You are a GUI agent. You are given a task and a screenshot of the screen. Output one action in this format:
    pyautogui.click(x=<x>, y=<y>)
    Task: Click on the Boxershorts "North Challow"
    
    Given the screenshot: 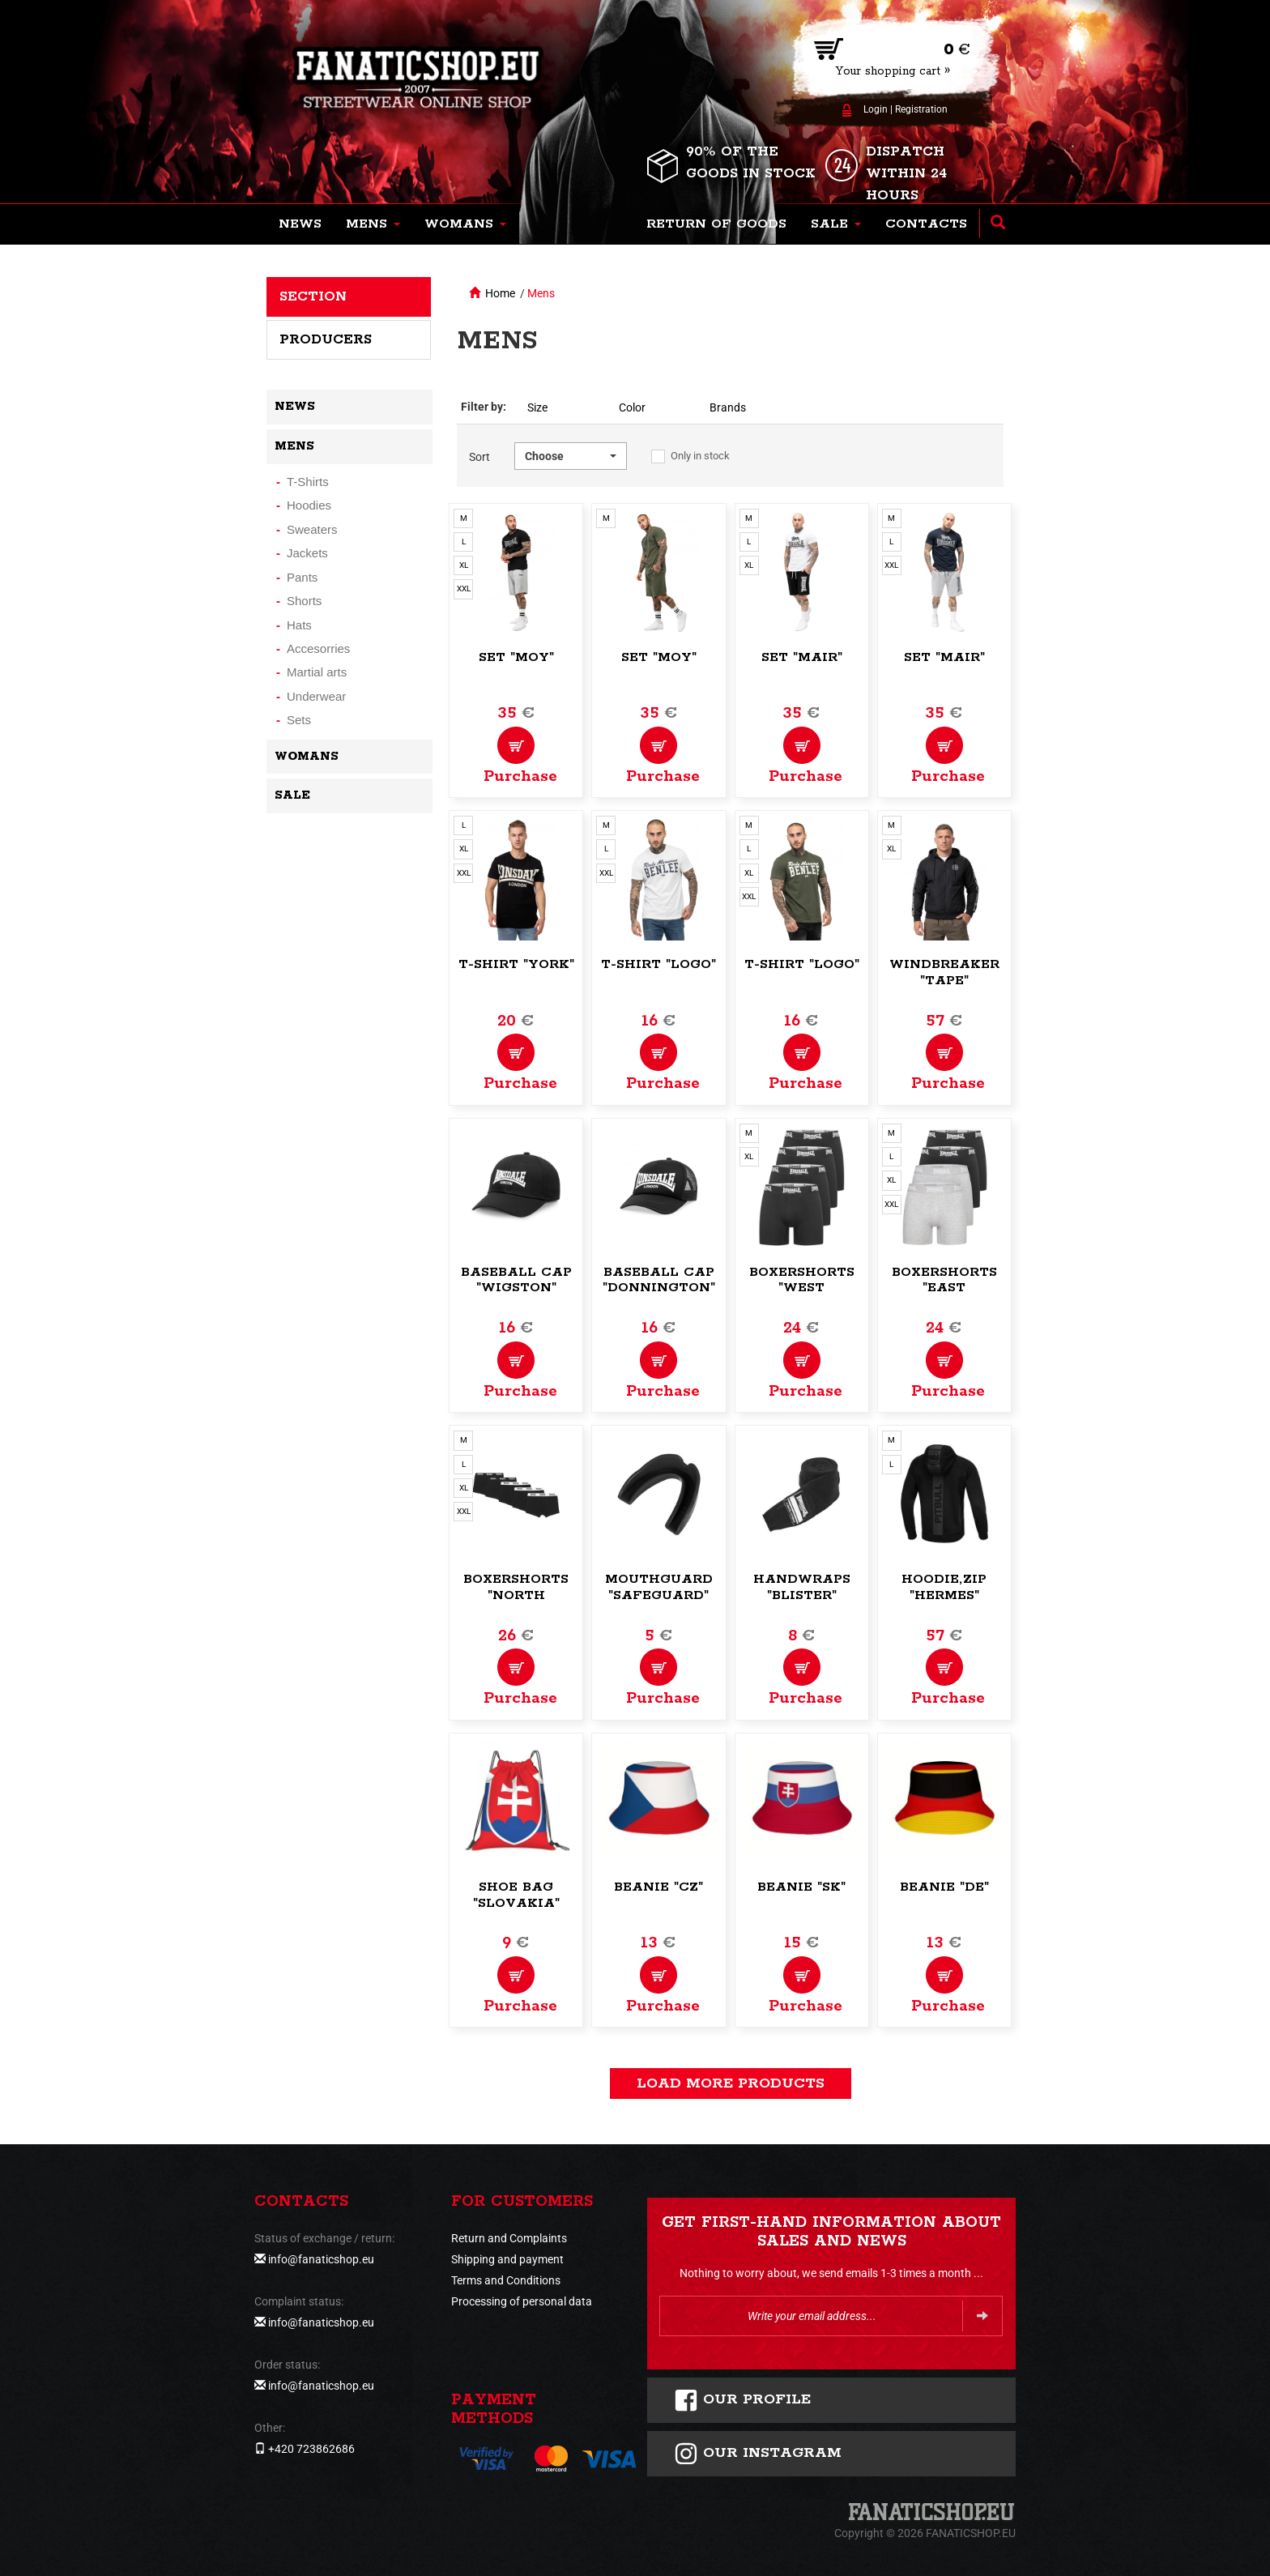 What is the action you would take?
    pyautogui.click(x=516, y=1595)
    